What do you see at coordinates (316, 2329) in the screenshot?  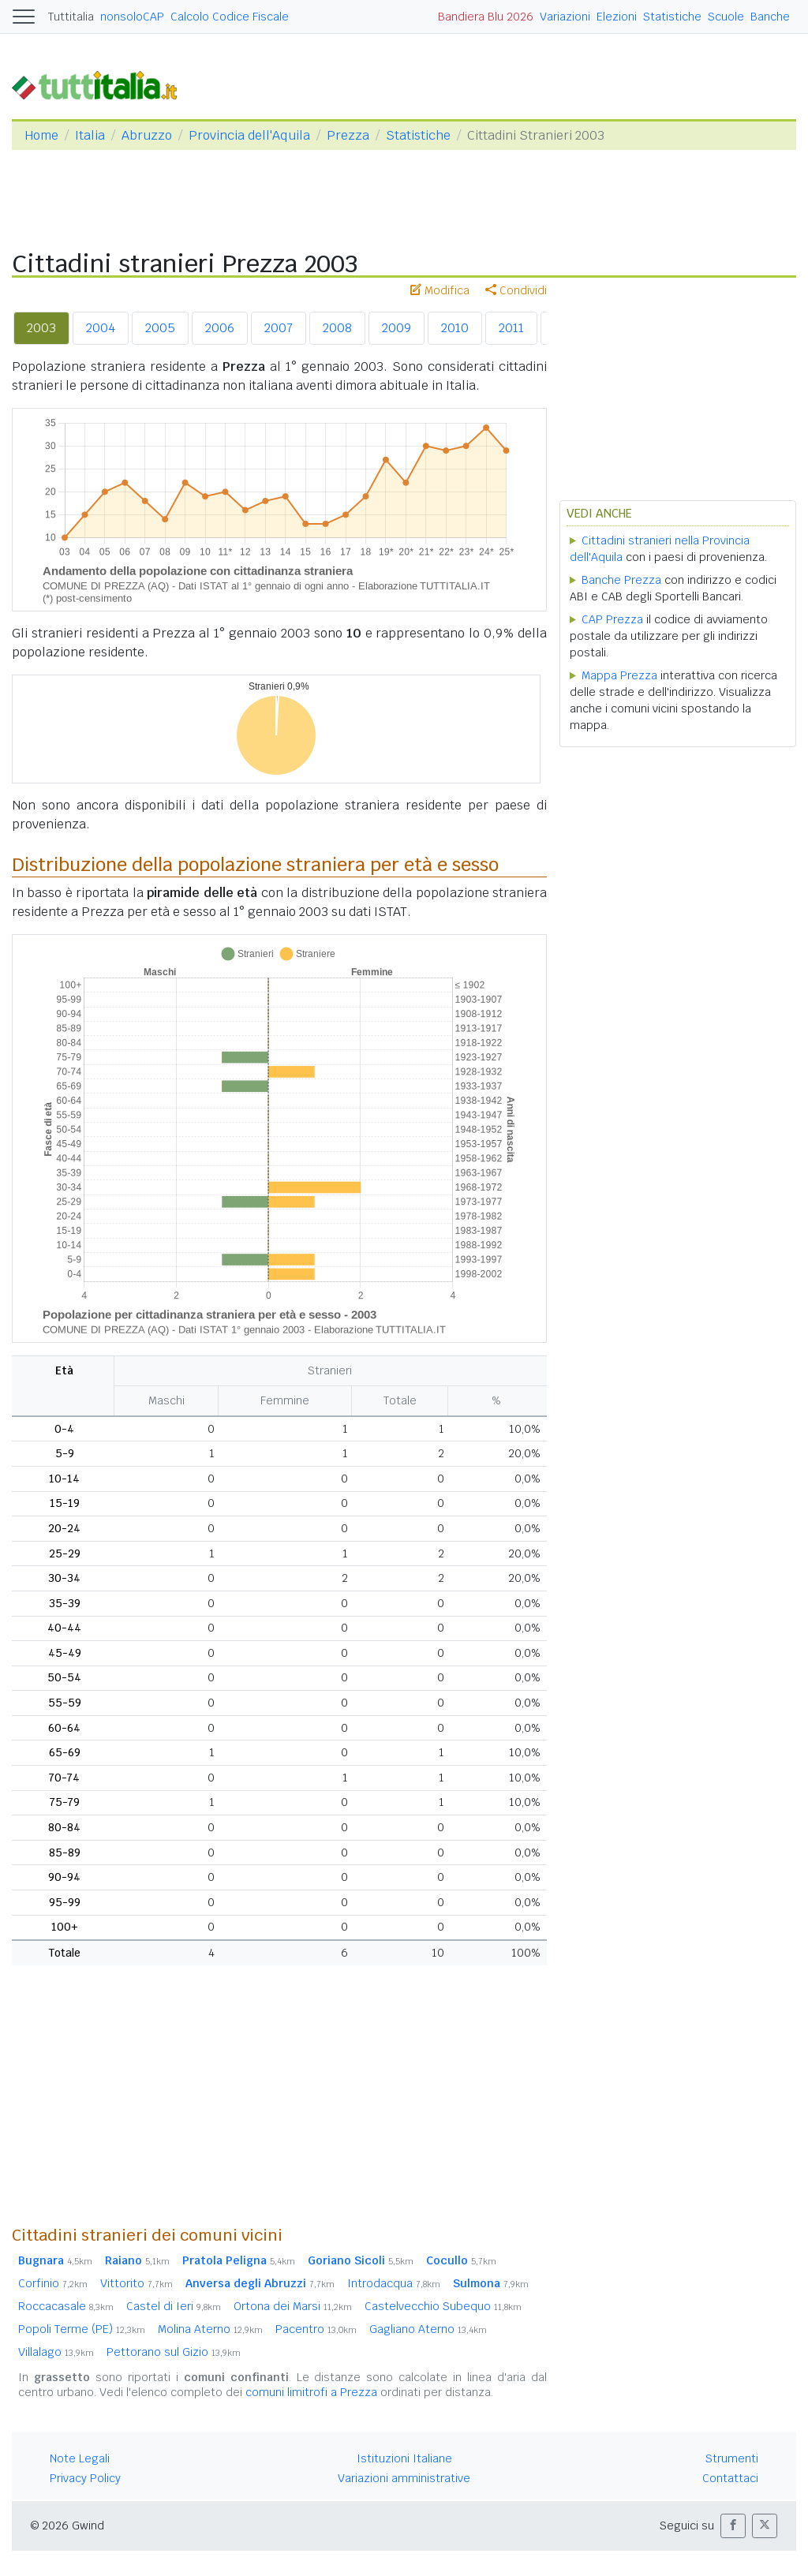 I see `Pacentro` at bounding box center [316, 2329].